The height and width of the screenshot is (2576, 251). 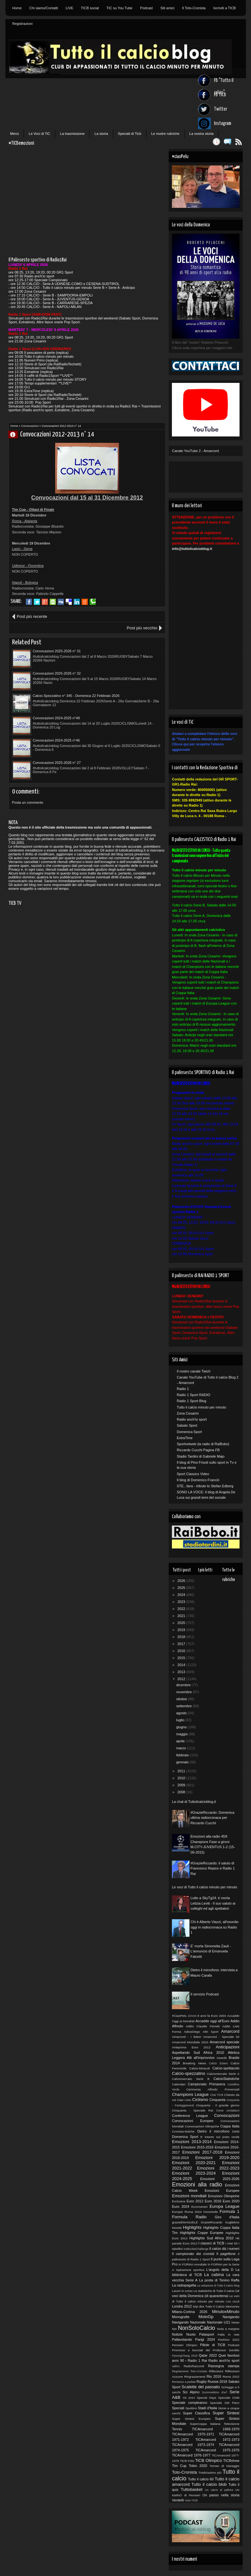 What do you see at coordinates (181, 1637) in the screenshot?
I see `2018` at bounding box center [181, 1637].